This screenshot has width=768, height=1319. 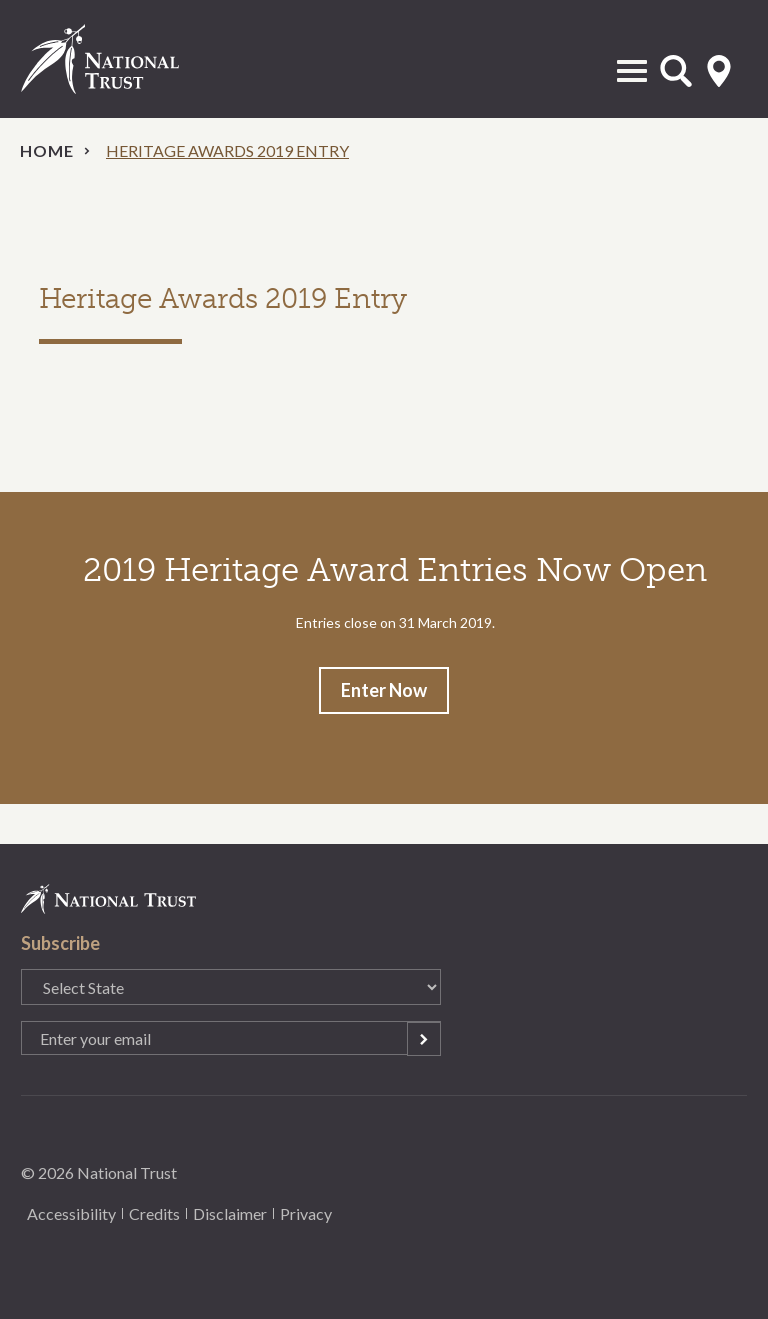 What do you see at coordinates (47, 150) in the screenshot?
I see `Home` at bounding box center [47, 150].